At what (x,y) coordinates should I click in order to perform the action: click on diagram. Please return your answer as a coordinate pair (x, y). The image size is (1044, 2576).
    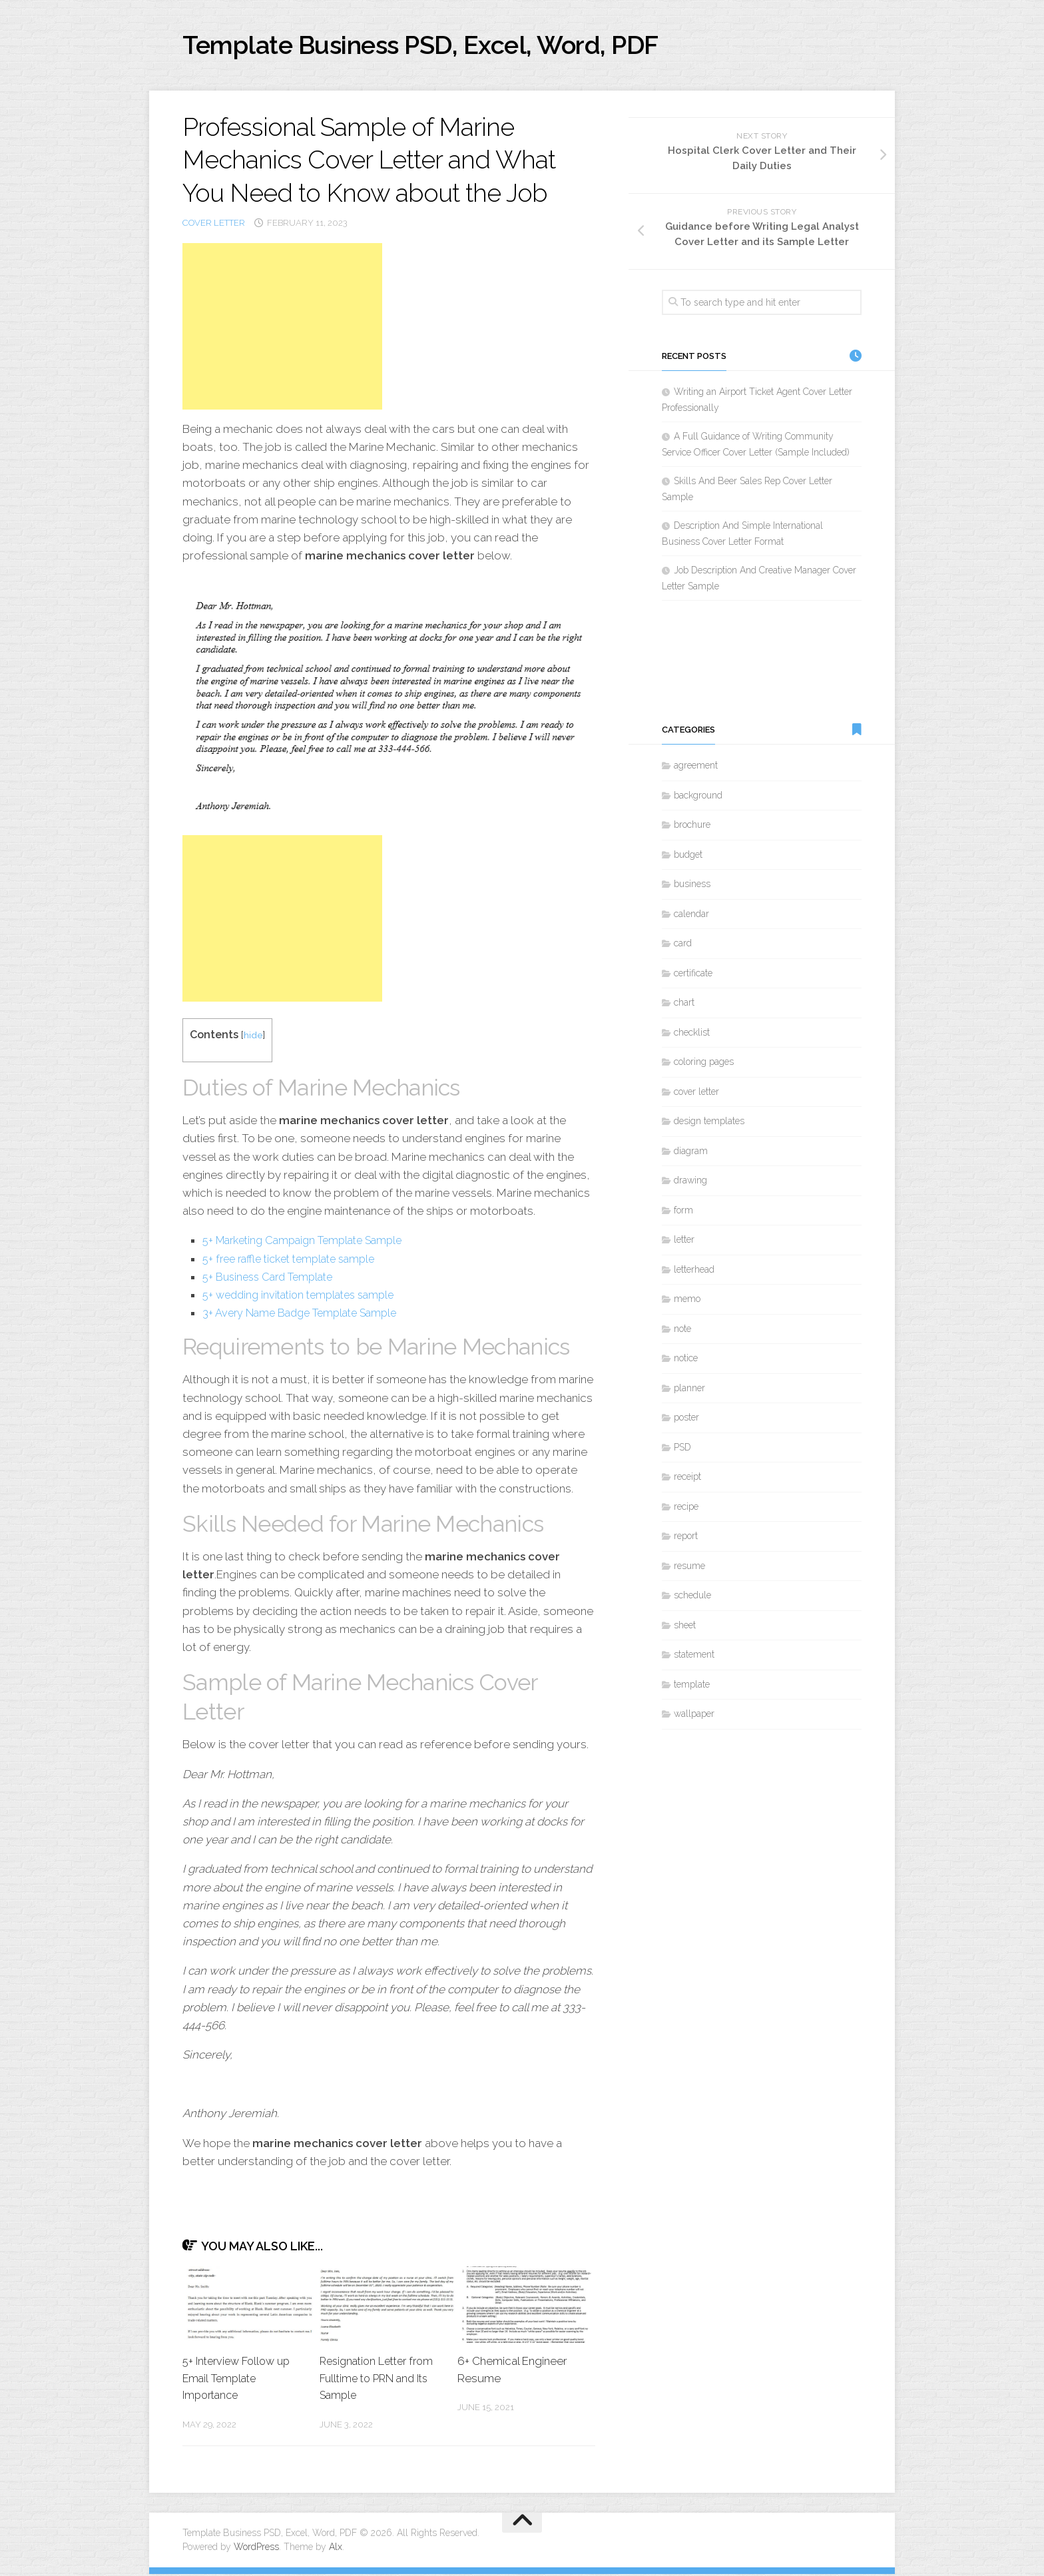
    Looking at the image, I should click on (691, 1153).